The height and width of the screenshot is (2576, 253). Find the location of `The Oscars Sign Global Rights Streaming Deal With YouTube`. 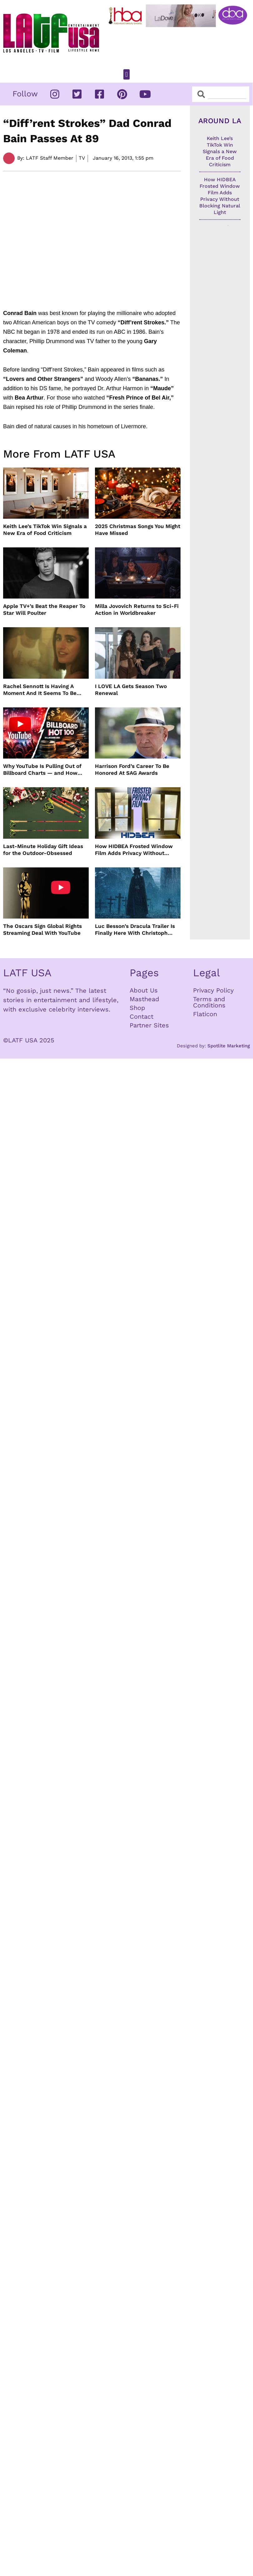

The Oscars Sign Global Rights Streaming Deal With YouTube is located at coordinates (42, 929).